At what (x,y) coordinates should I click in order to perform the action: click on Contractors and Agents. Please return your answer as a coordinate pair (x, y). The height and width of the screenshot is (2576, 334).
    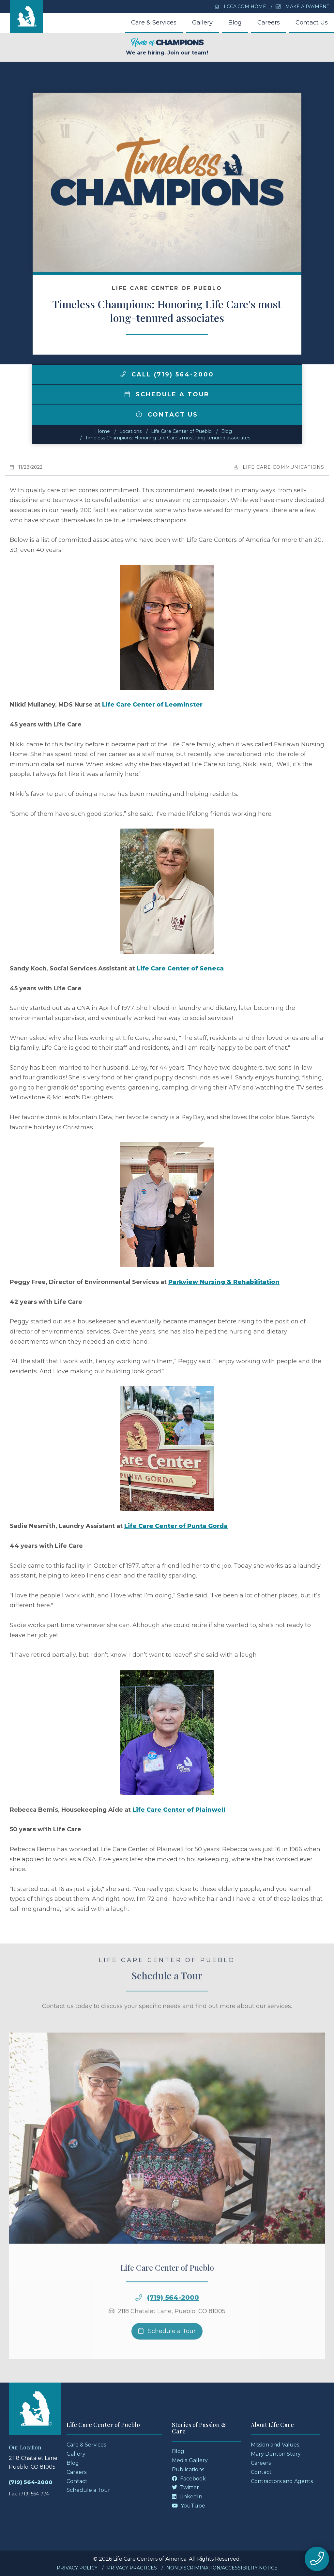
    Looking at the image, I should click on (282, 2481).